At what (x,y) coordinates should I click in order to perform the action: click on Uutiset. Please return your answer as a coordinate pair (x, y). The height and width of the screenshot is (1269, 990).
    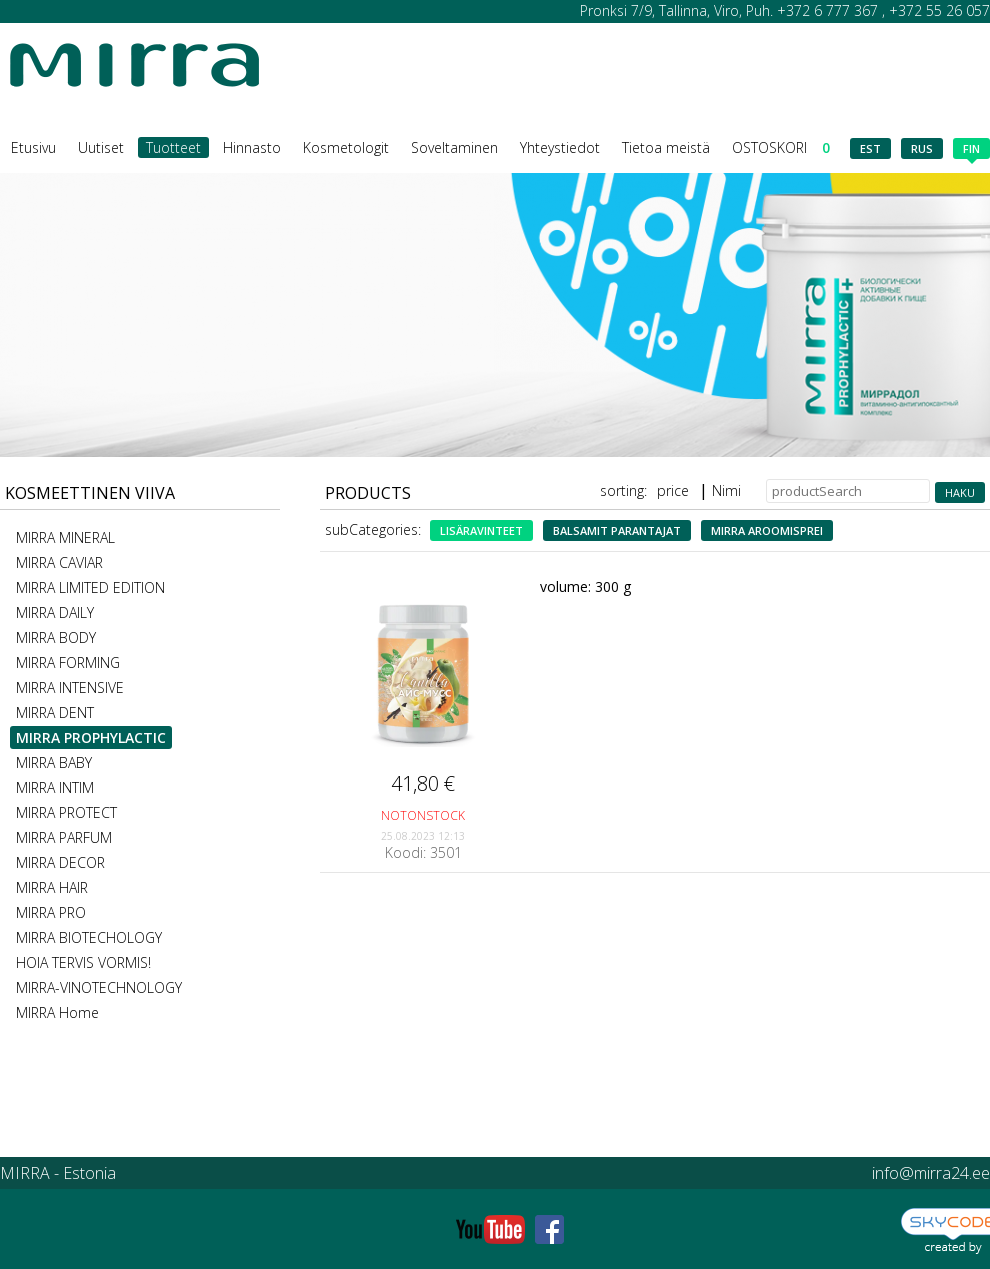
    Looking at the image, I should click on (101, 147).